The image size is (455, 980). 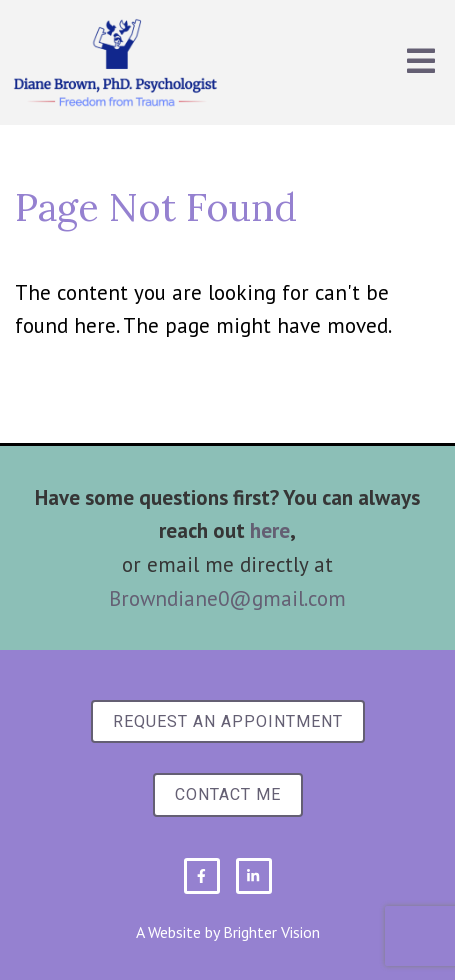 What do you see at coordinates (271, 932) in the screenshot?
I see `Brighter Vision` at bounding box center [271, 932].